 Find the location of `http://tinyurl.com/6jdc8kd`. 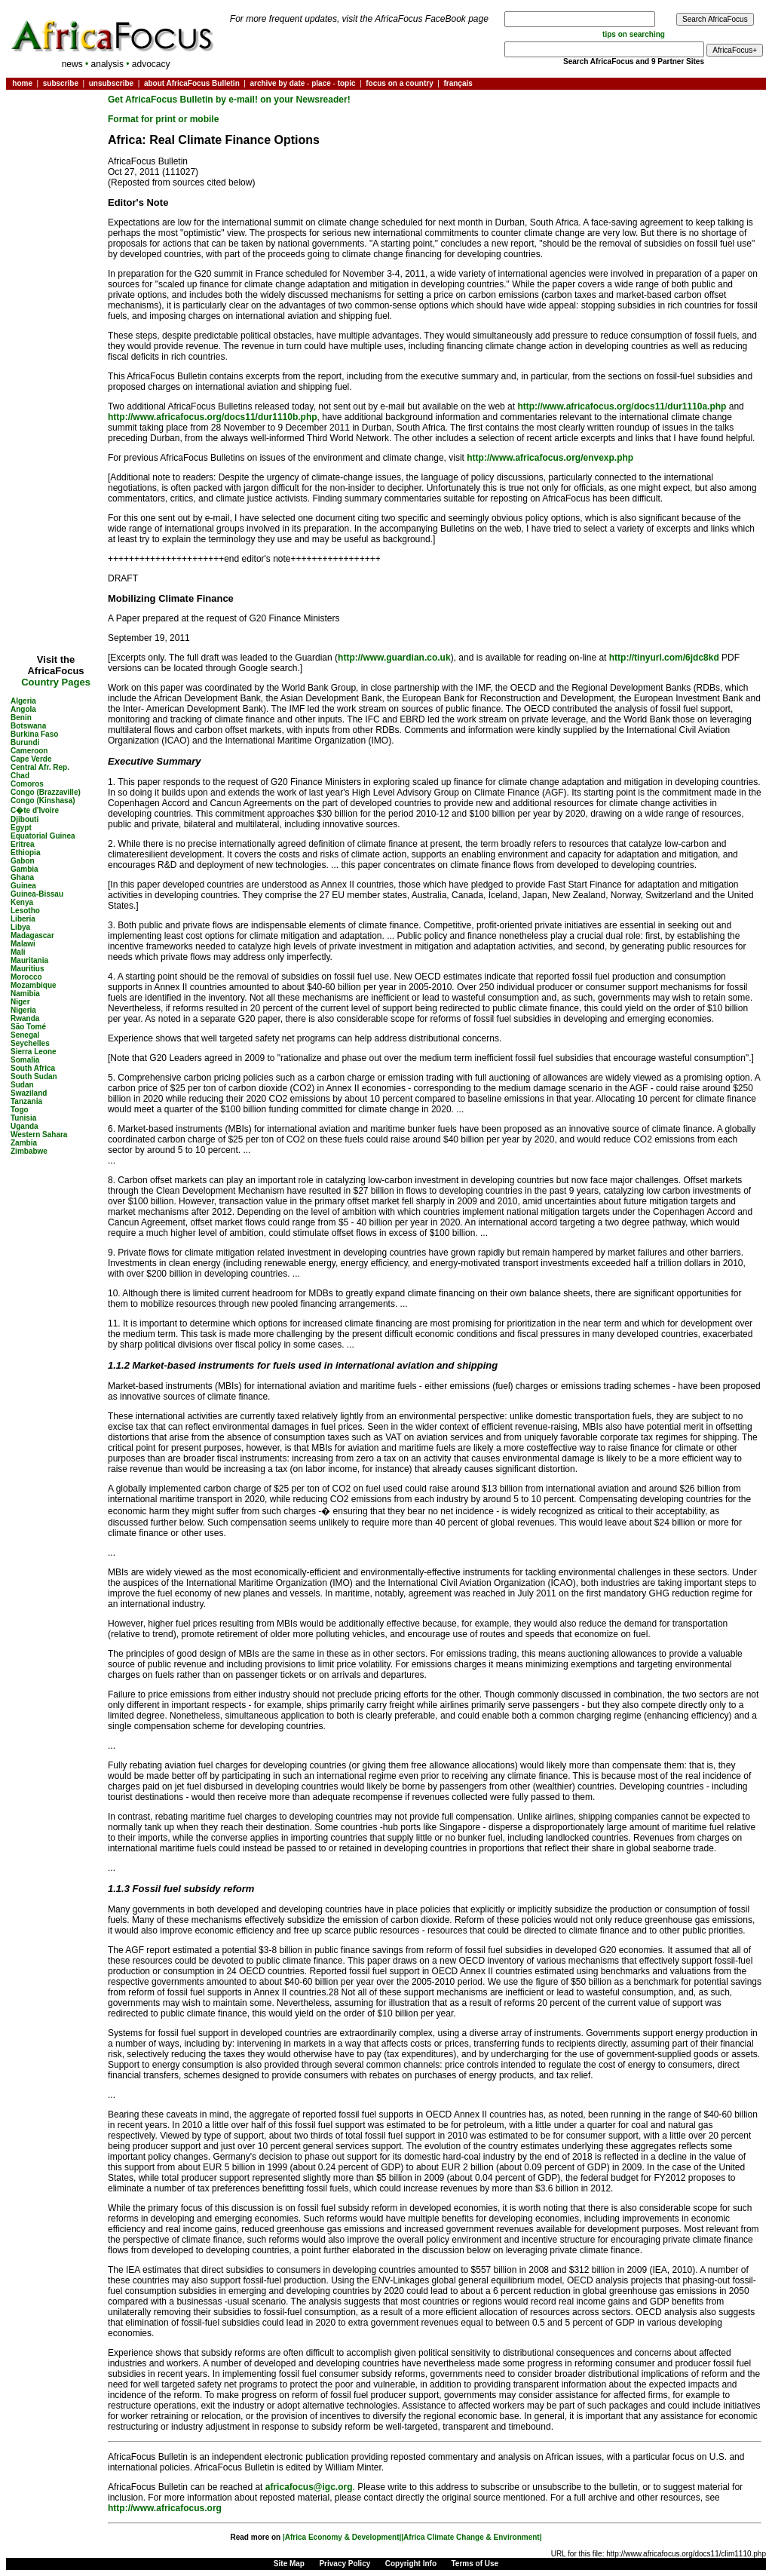

http://tinyurl.com/6jdc8kd is located at coordinates (664, 657).